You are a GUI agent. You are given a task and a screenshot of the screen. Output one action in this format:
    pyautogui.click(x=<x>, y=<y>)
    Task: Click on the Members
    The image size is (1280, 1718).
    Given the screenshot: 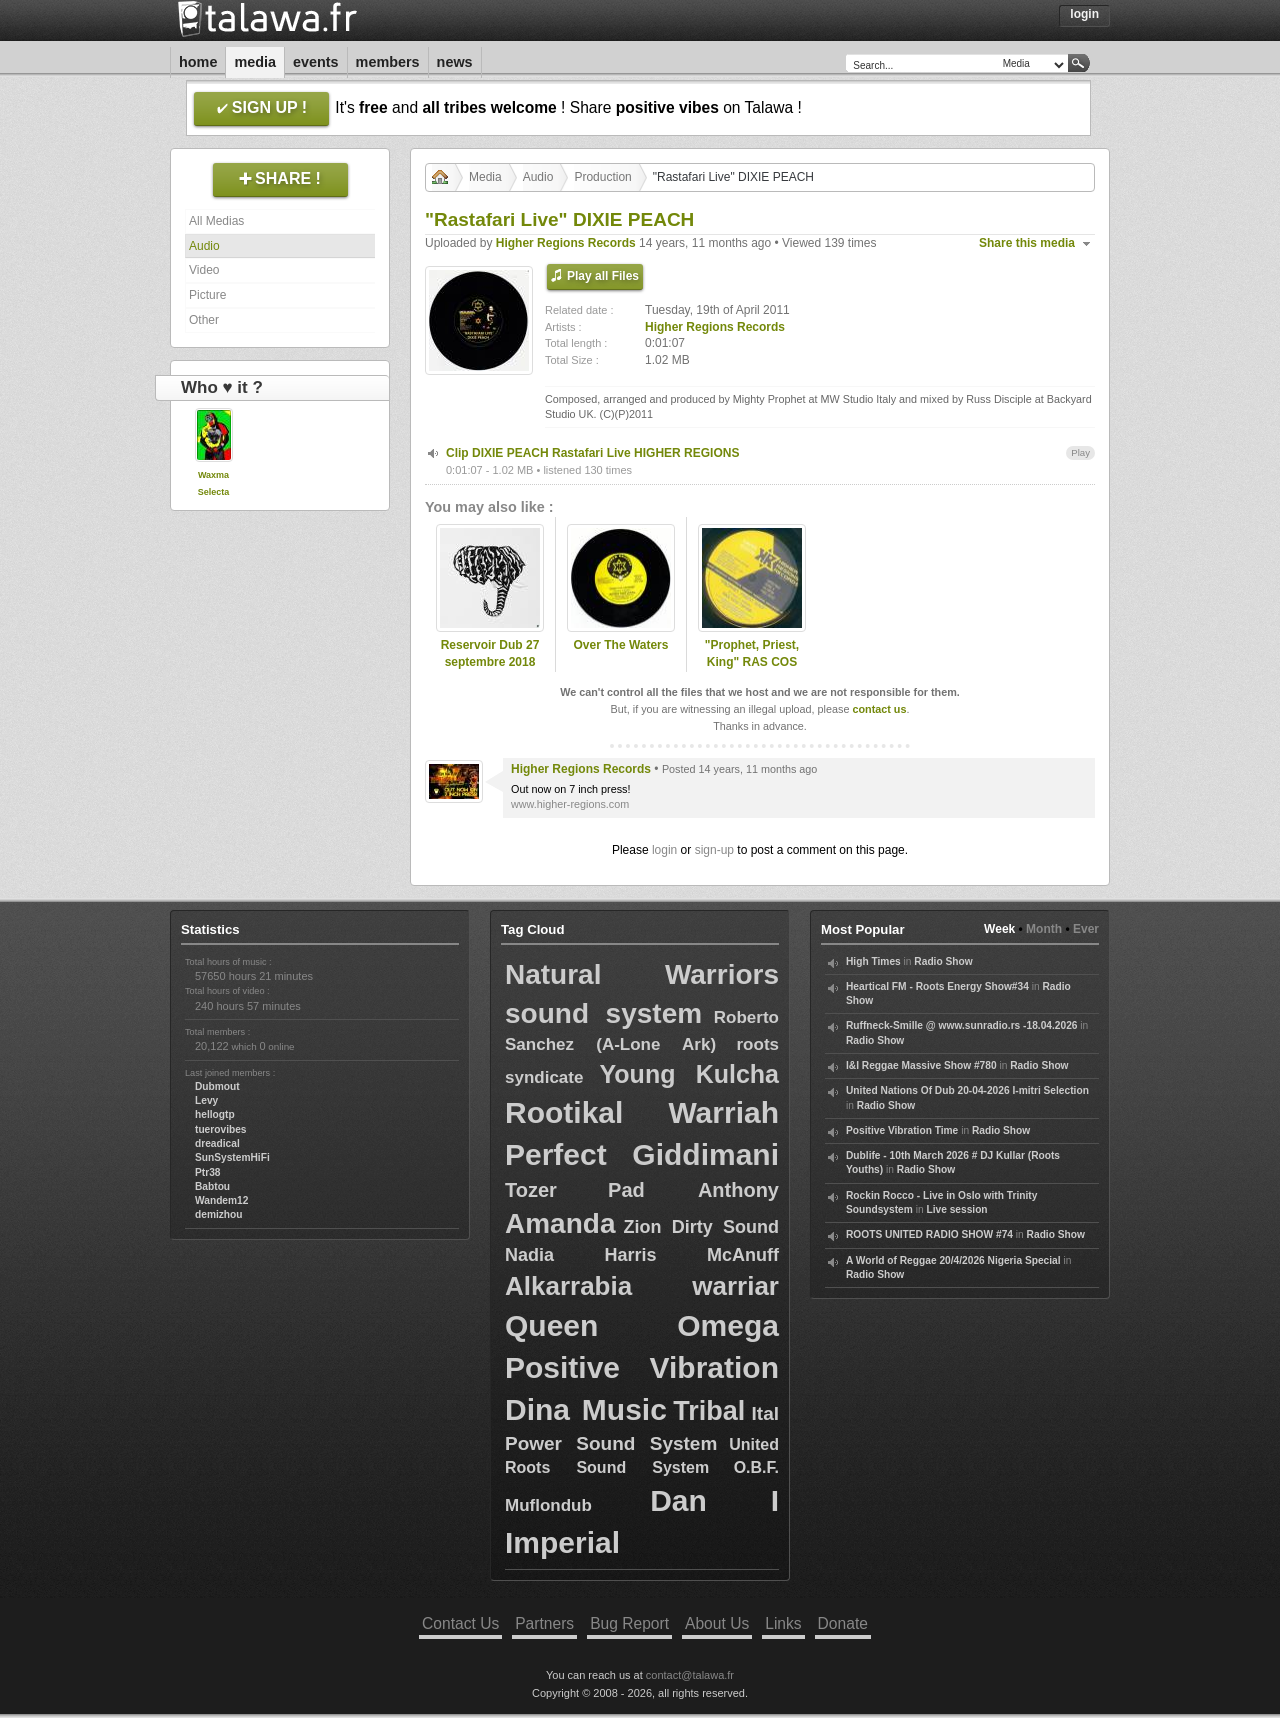 What is the action you would take?
    pyautogui.click(x=388, y=62)
    